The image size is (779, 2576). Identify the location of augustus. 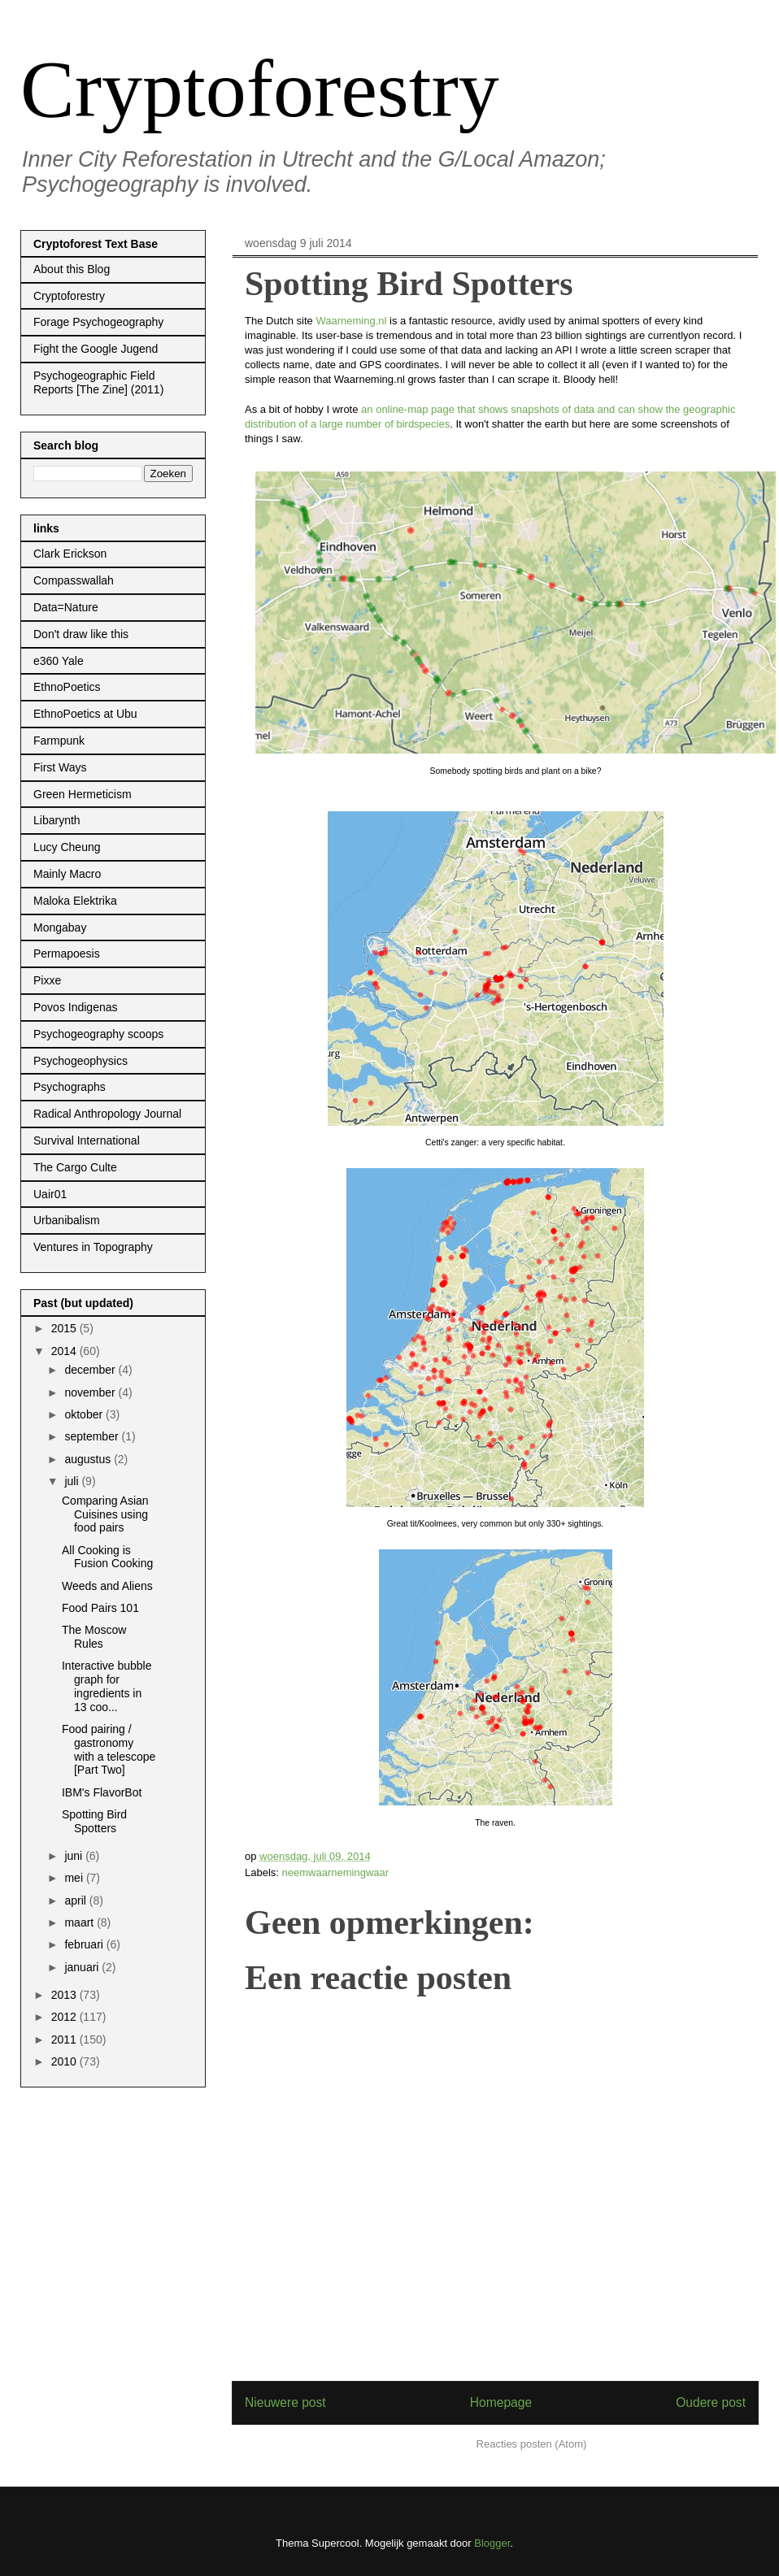
(89, 1459).